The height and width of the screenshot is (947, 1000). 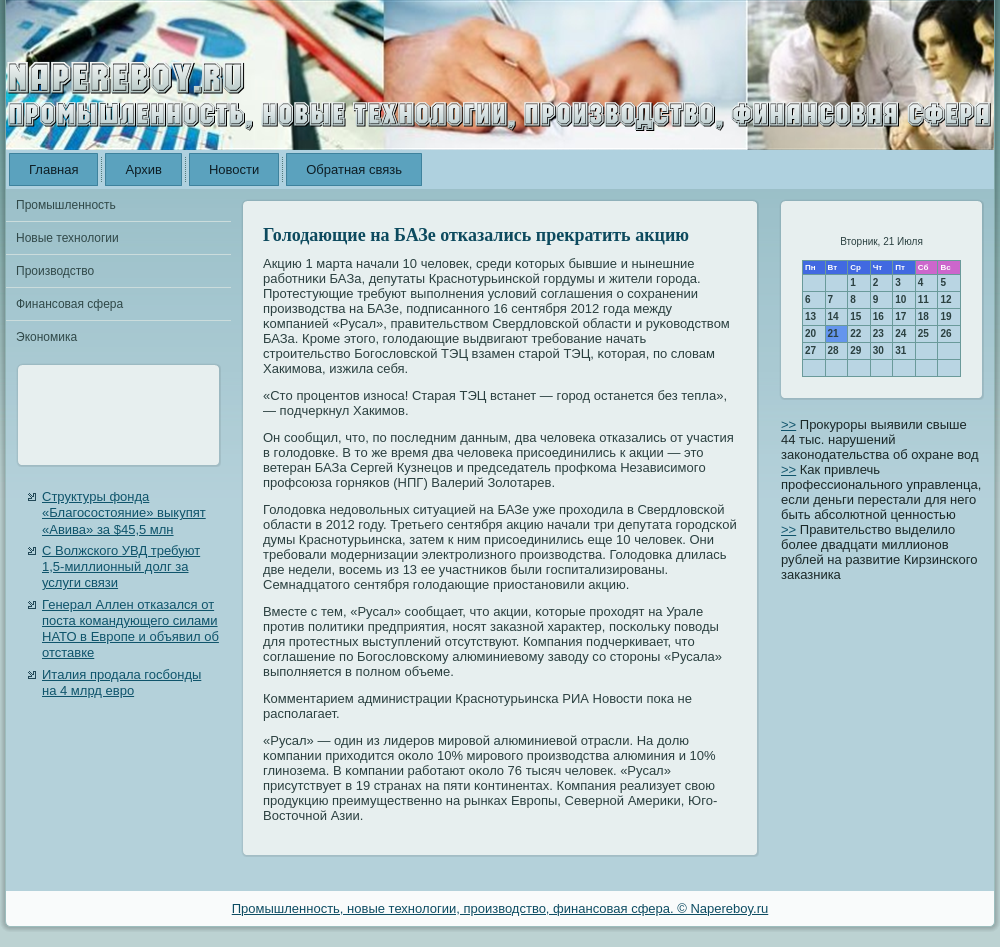 I want to click on 25, so click(x=923, y=333).